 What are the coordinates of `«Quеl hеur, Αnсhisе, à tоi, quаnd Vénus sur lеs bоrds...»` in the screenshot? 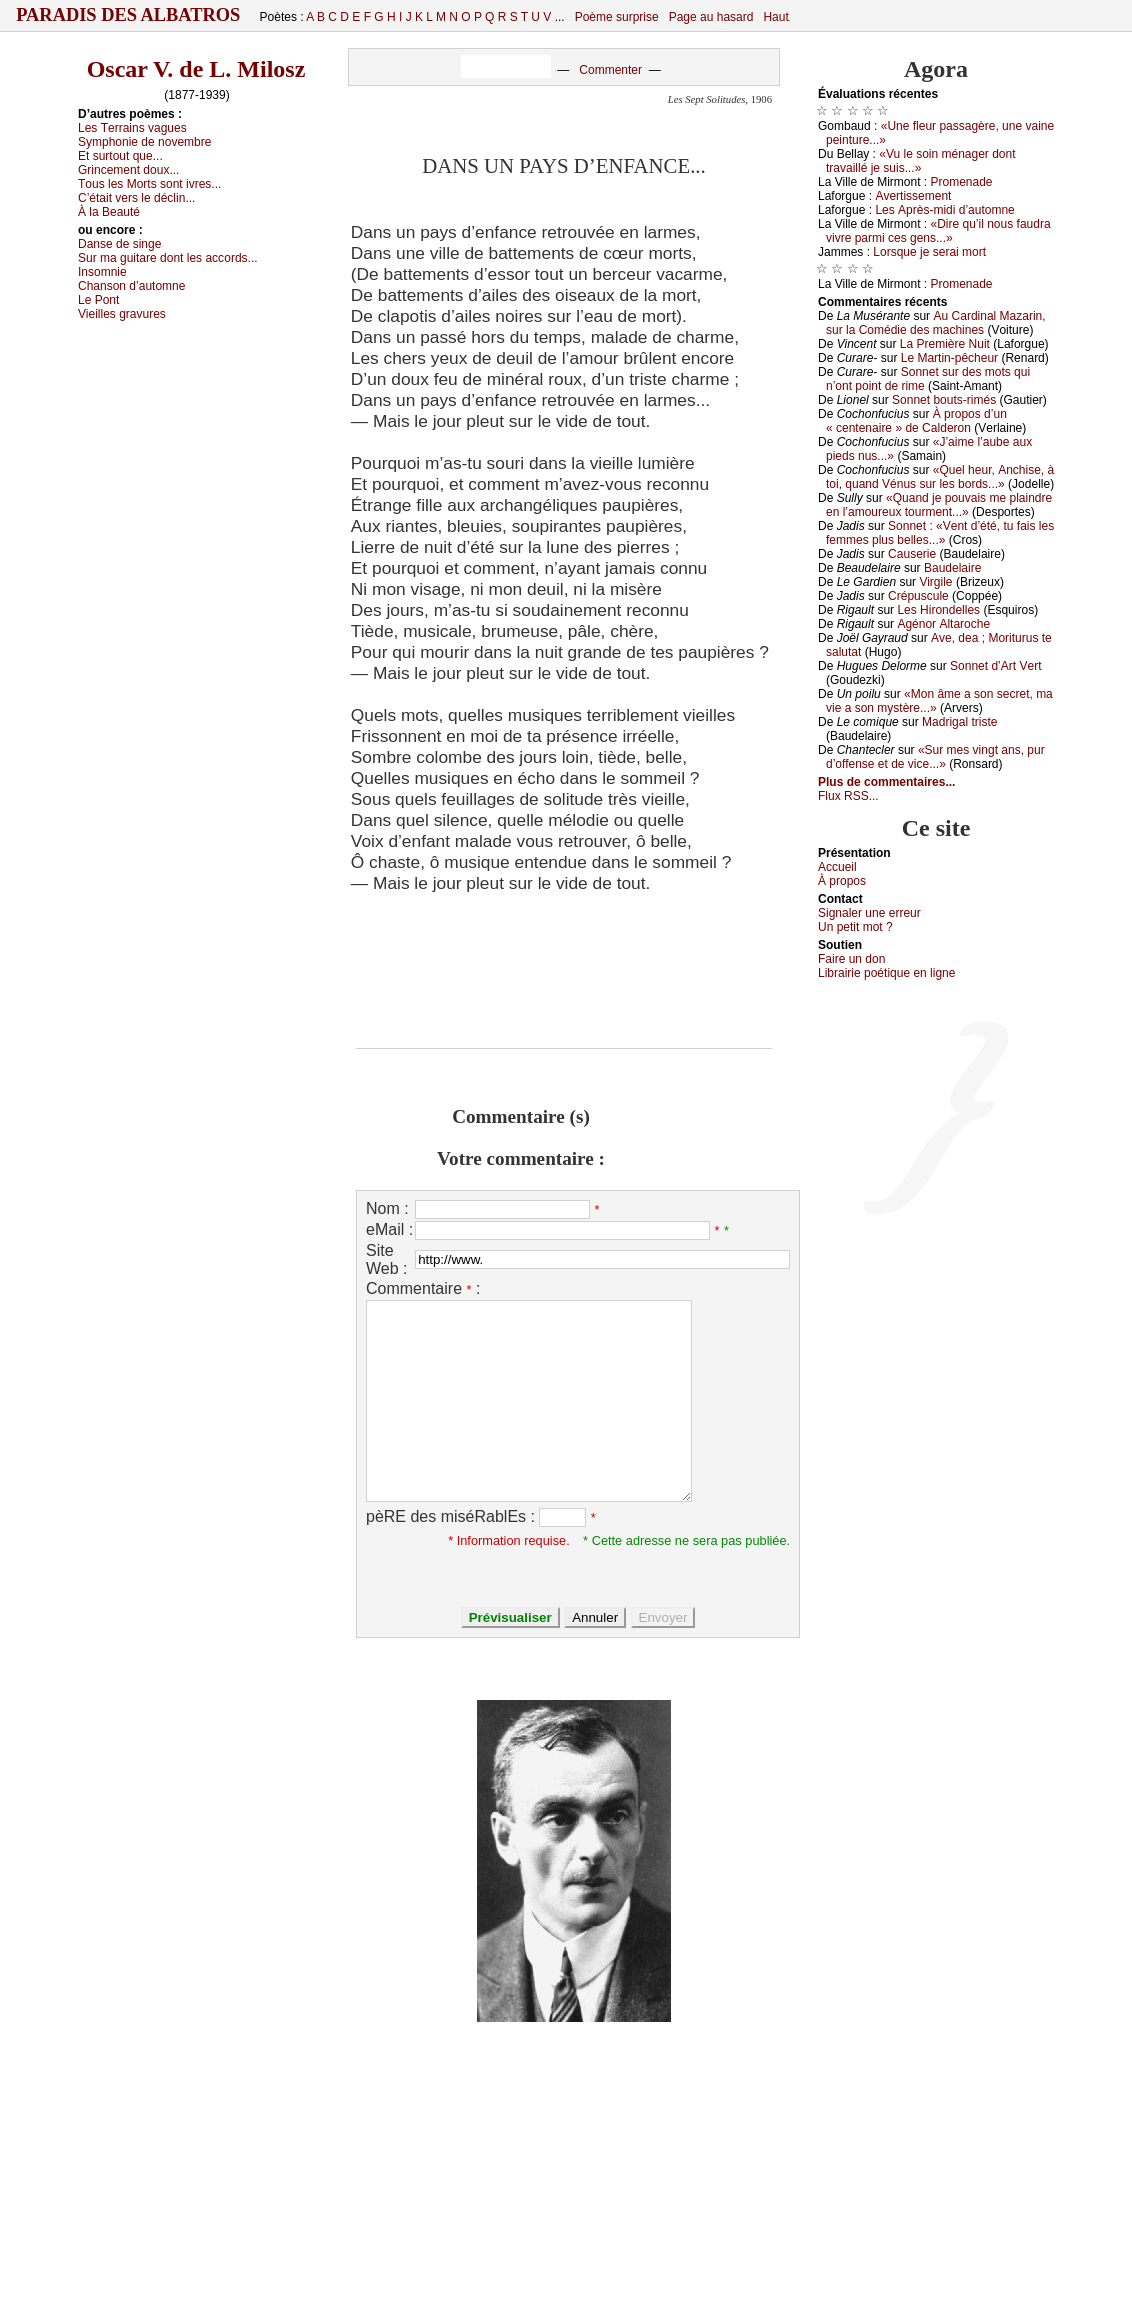 It's located at (940, 477).